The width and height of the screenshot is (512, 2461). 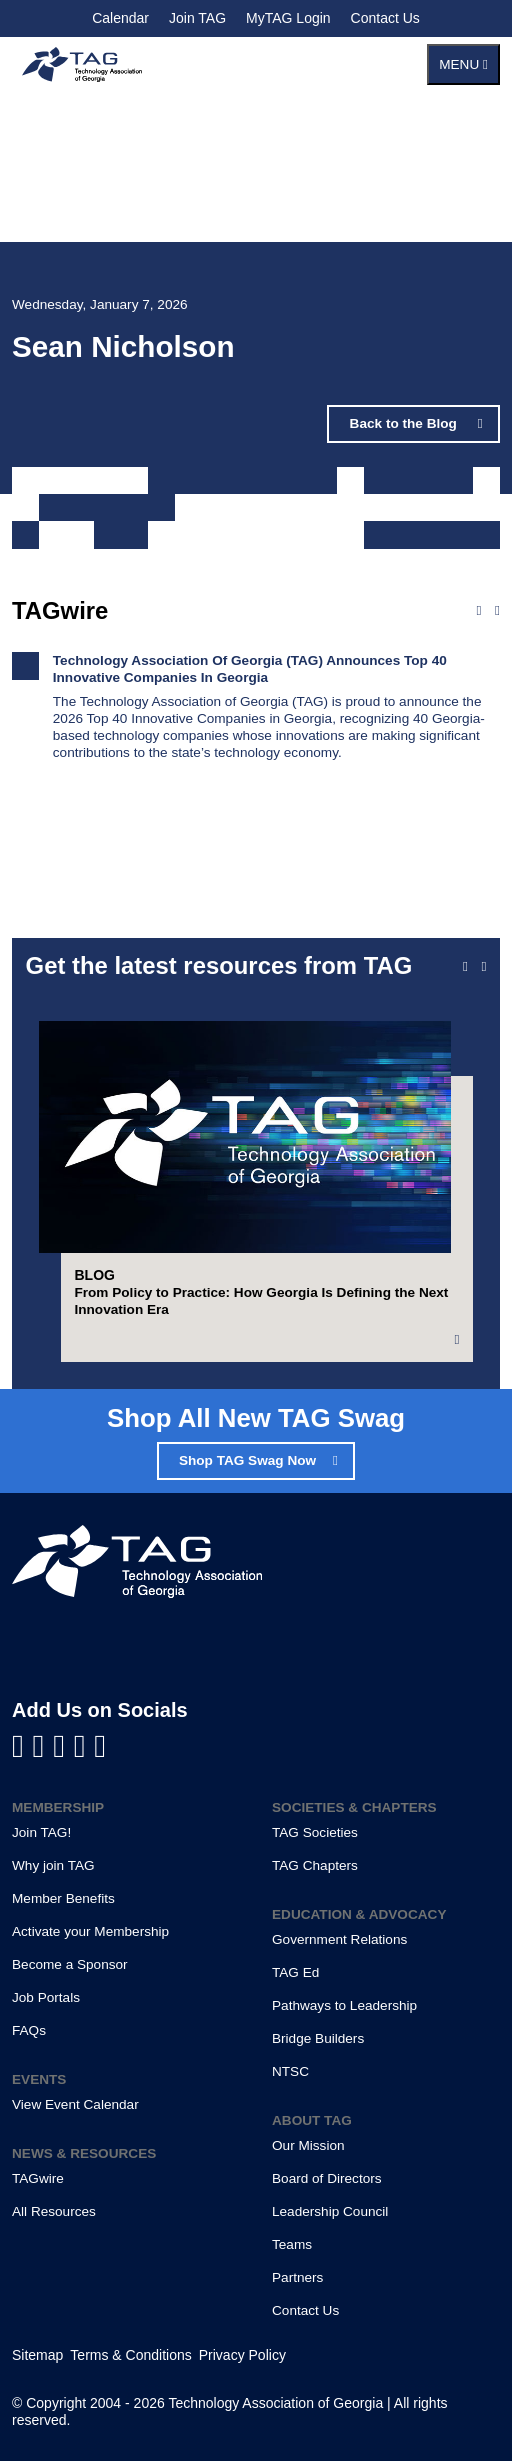 What do you see at coordinates (344, 2005) in the screenshot?
I see `Pathways to Leadership` at bounding box center [344, 2005].